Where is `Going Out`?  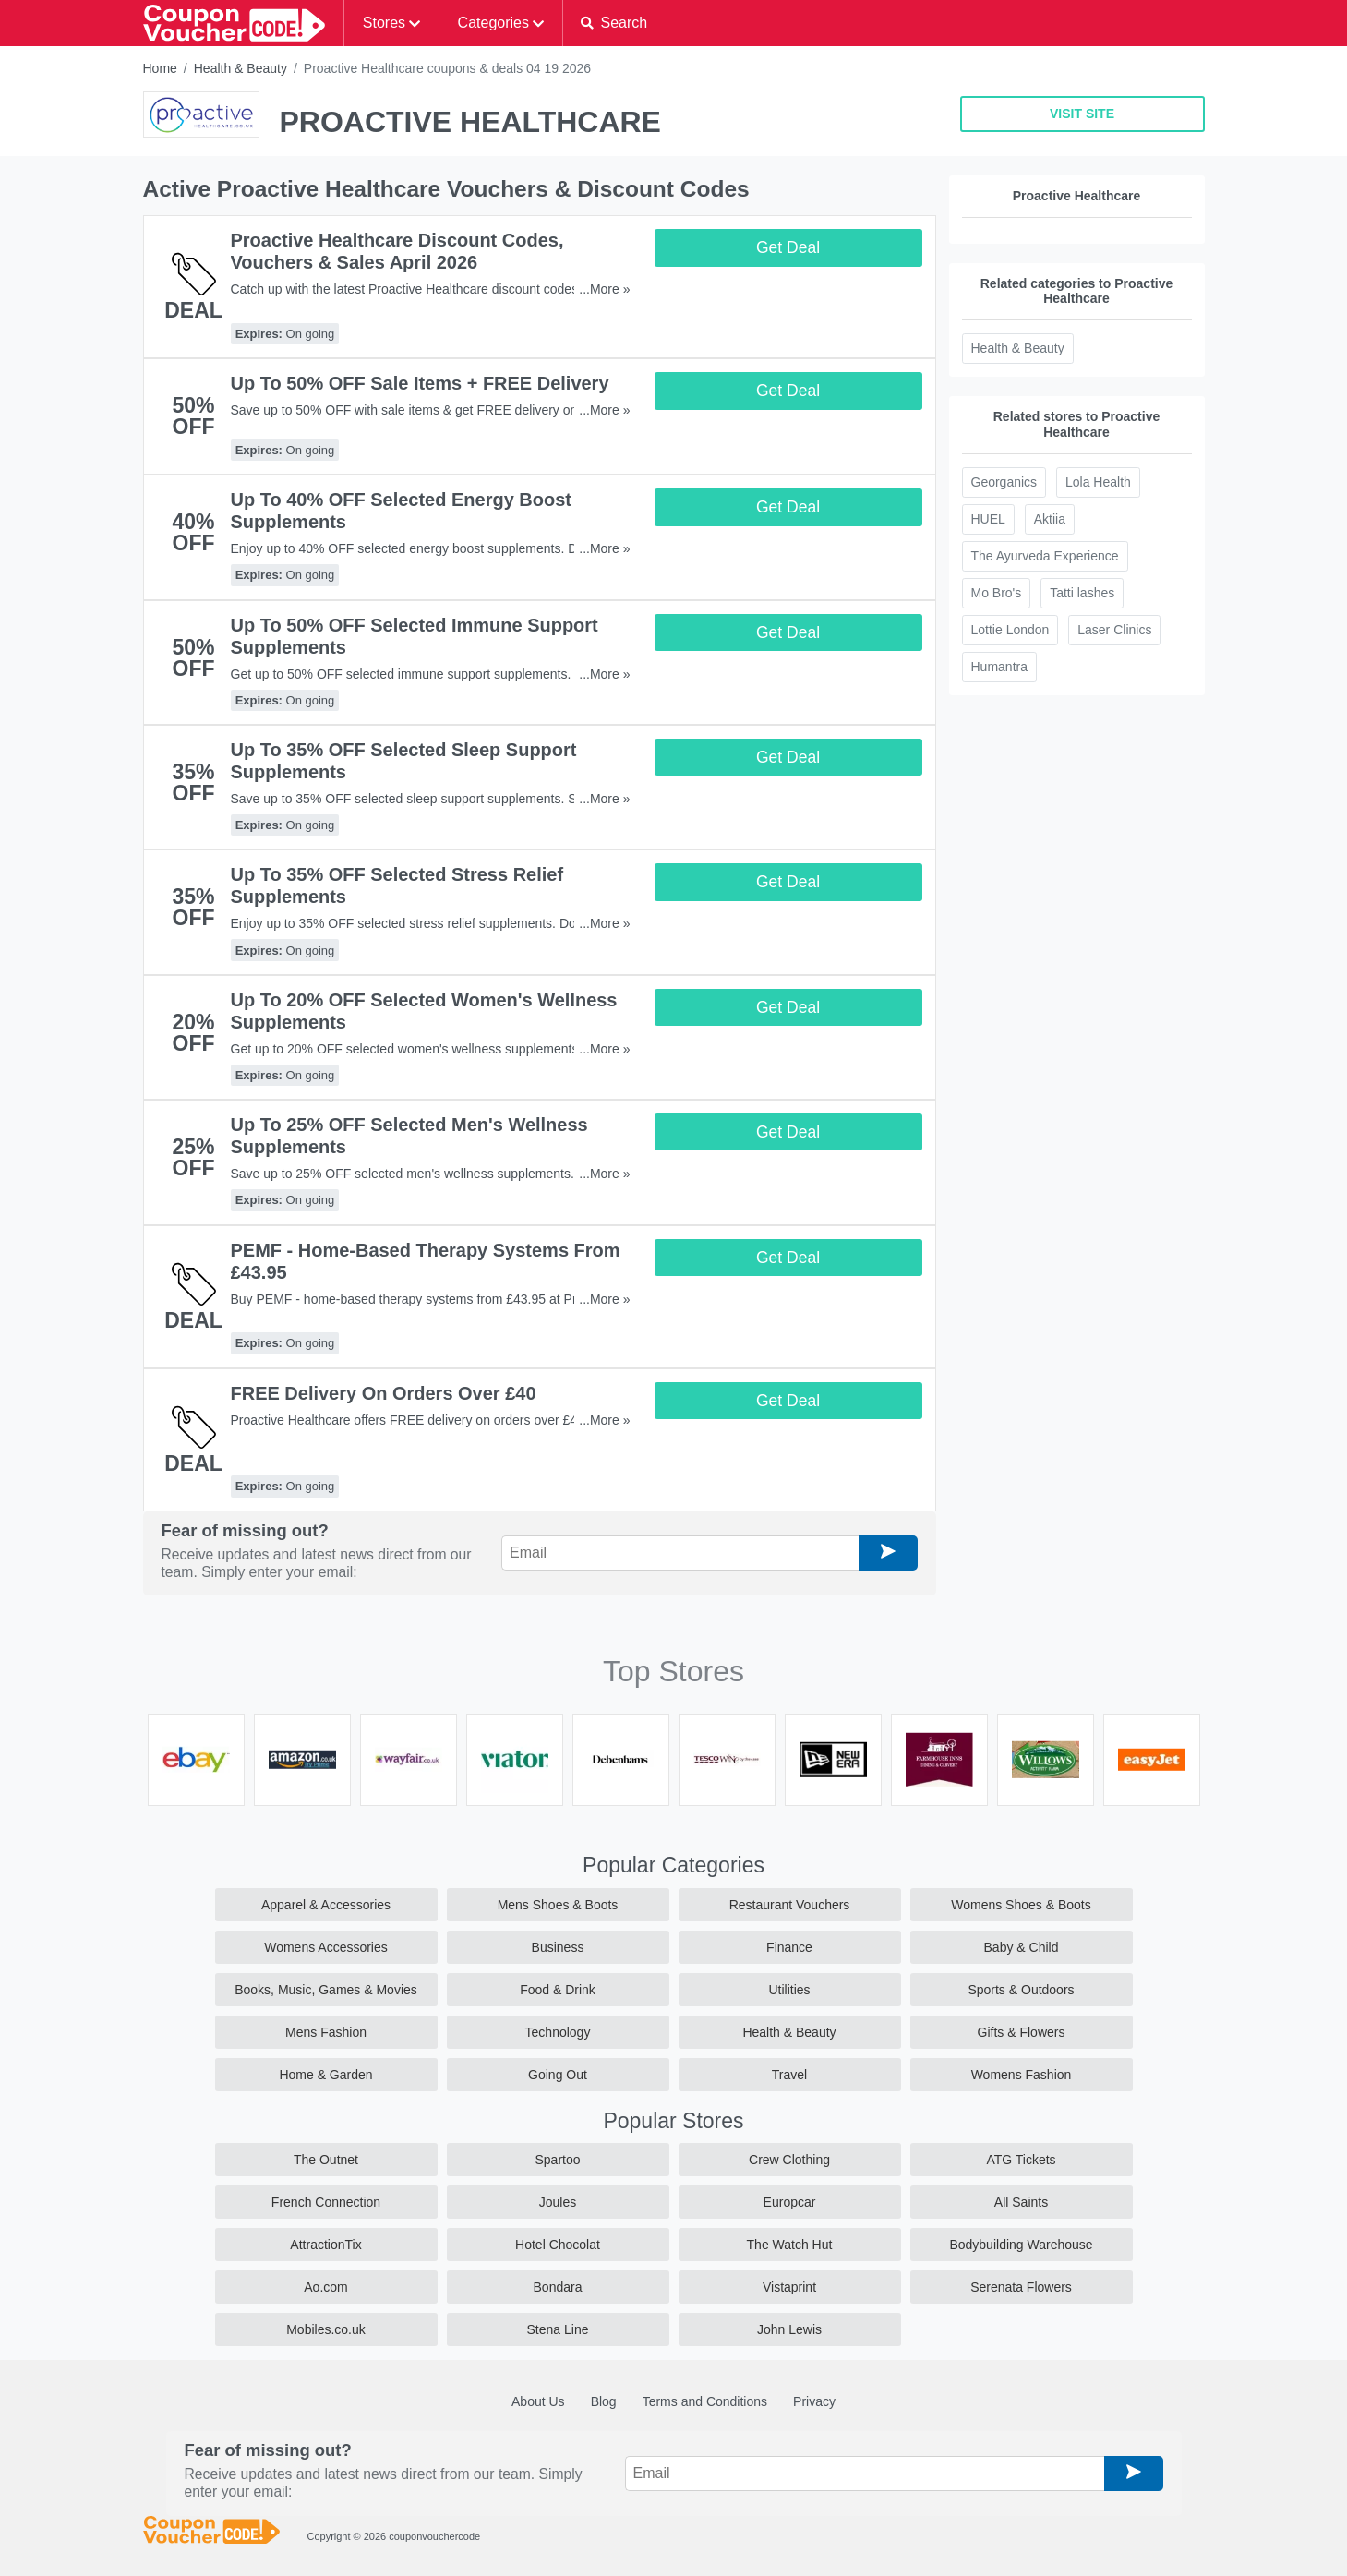 Going Out is located at coordinates (557, 2074).